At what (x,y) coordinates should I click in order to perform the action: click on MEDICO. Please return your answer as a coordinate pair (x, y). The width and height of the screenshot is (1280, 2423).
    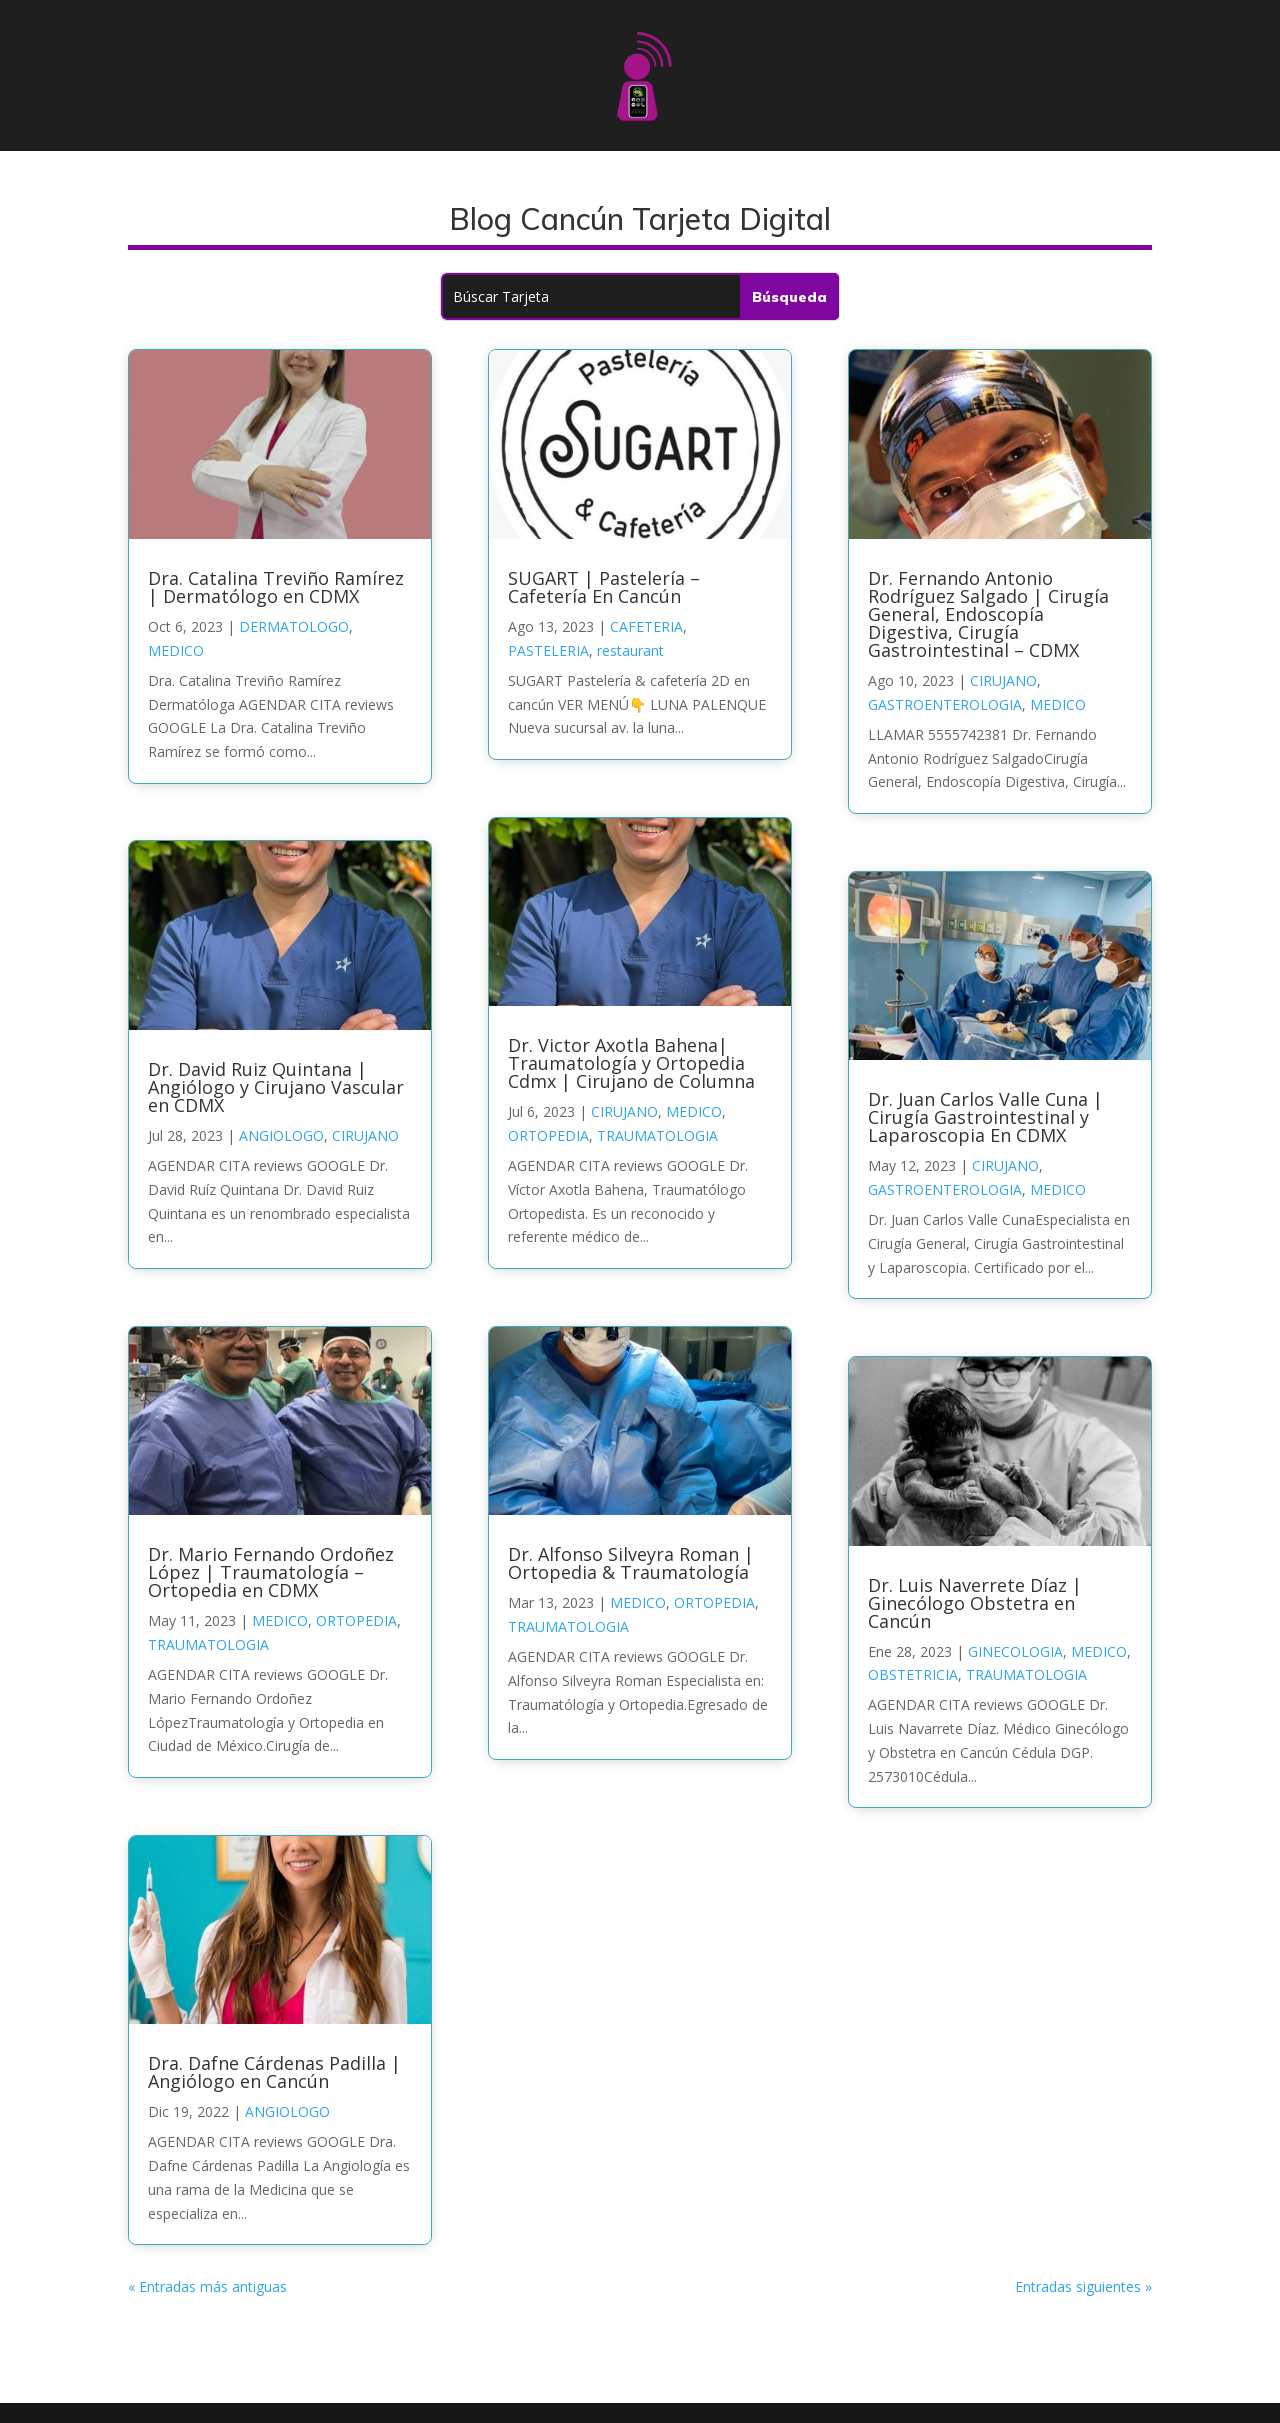
    Looking at the image, I should click on (176, 650).